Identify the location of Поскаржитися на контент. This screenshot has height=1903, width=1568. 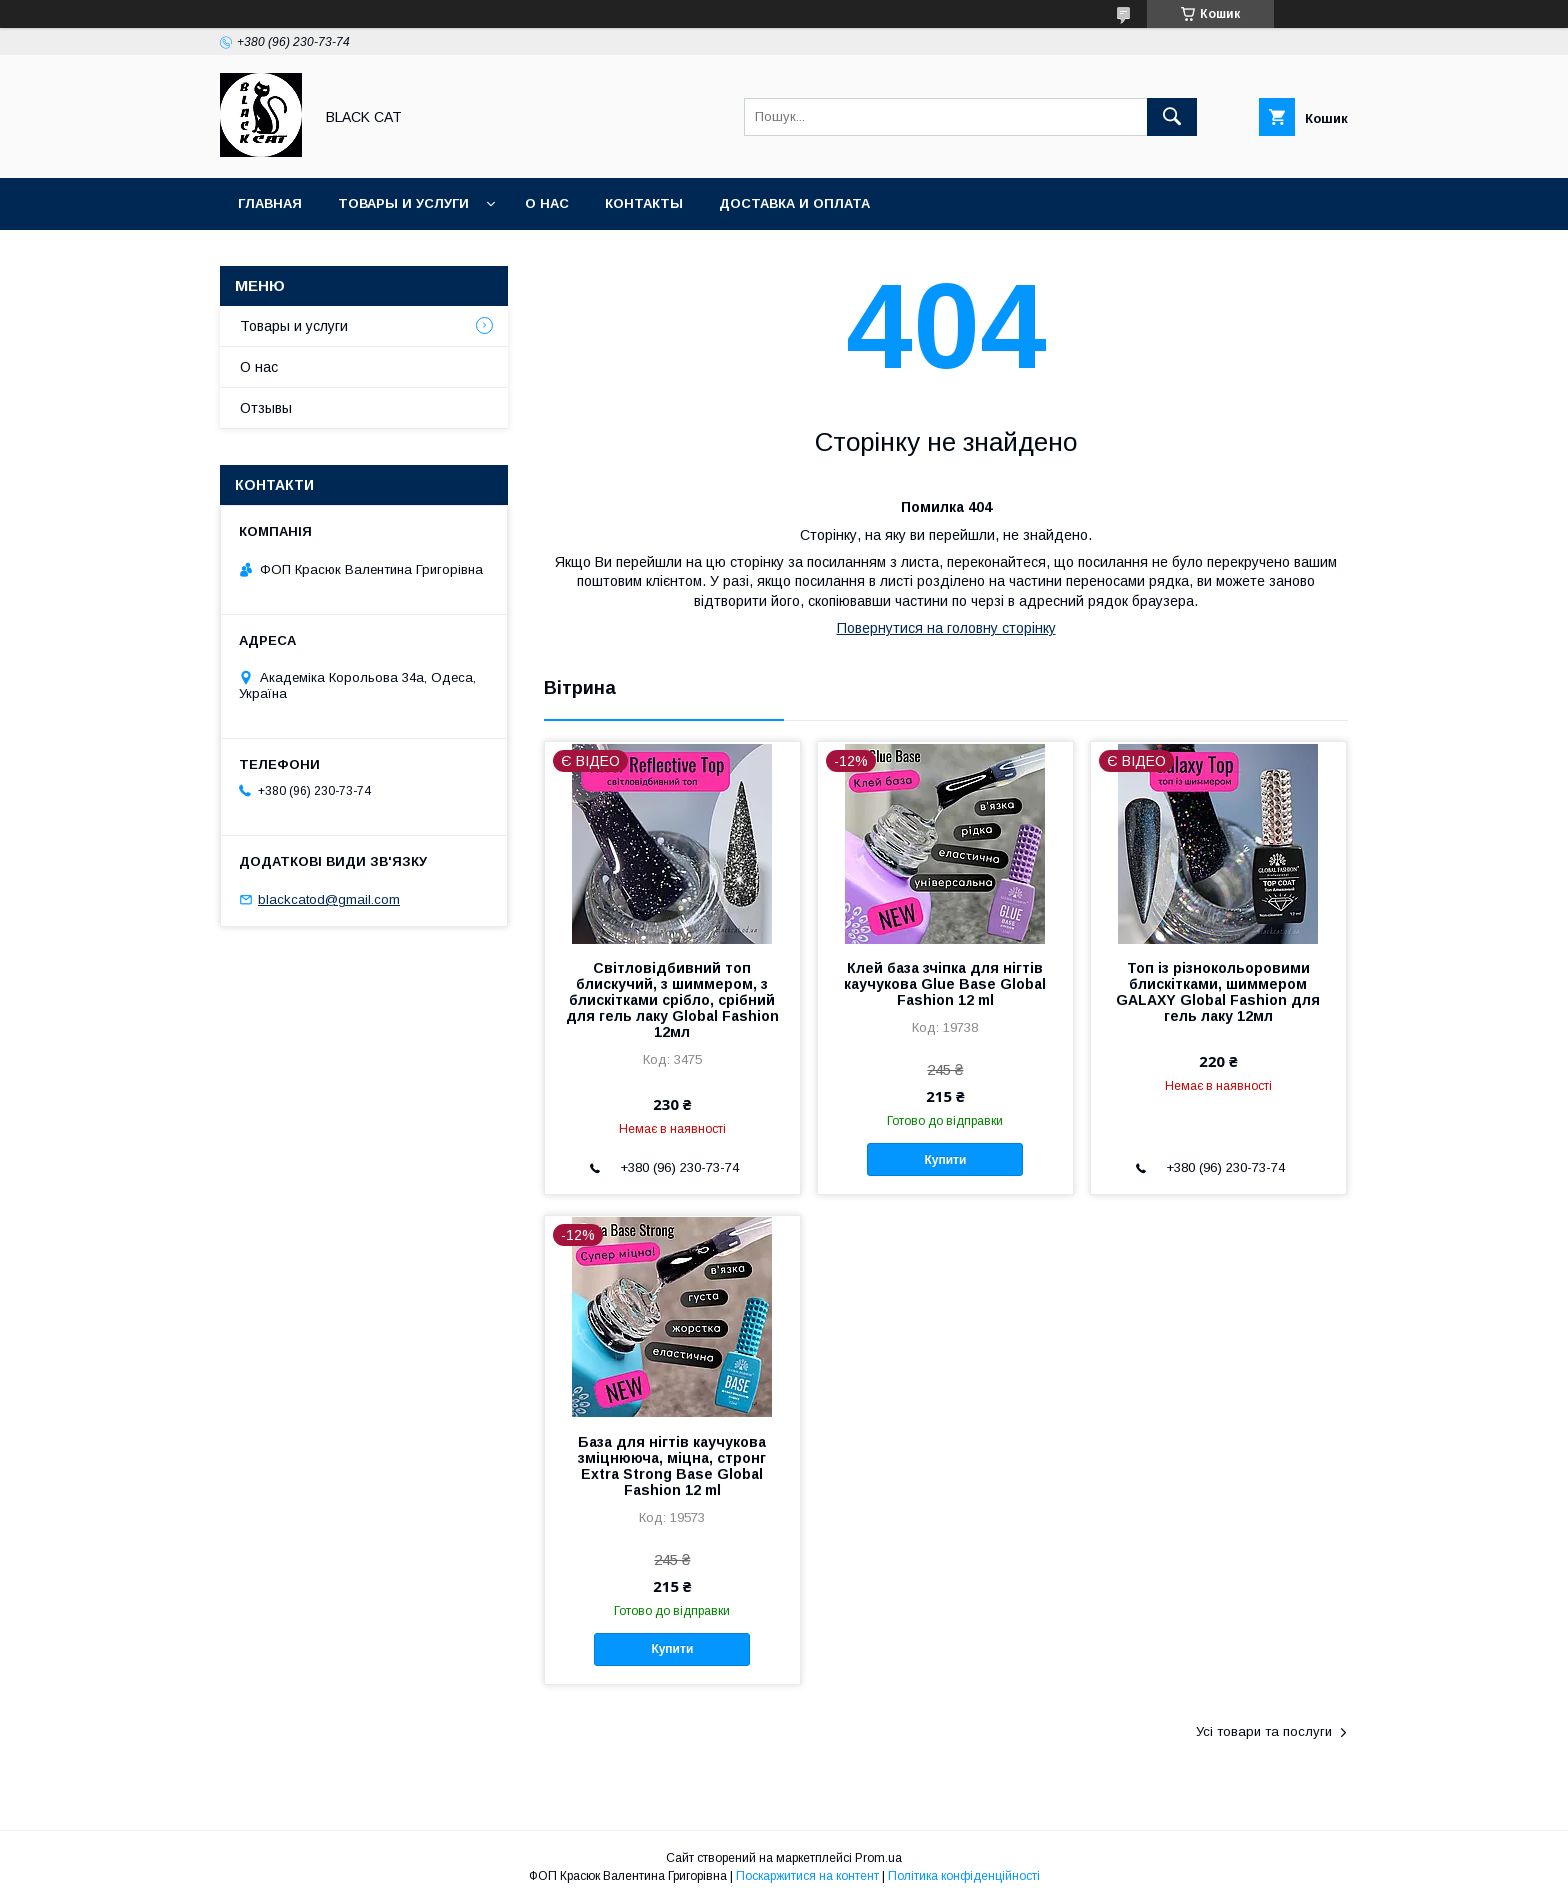
(807, 1876).